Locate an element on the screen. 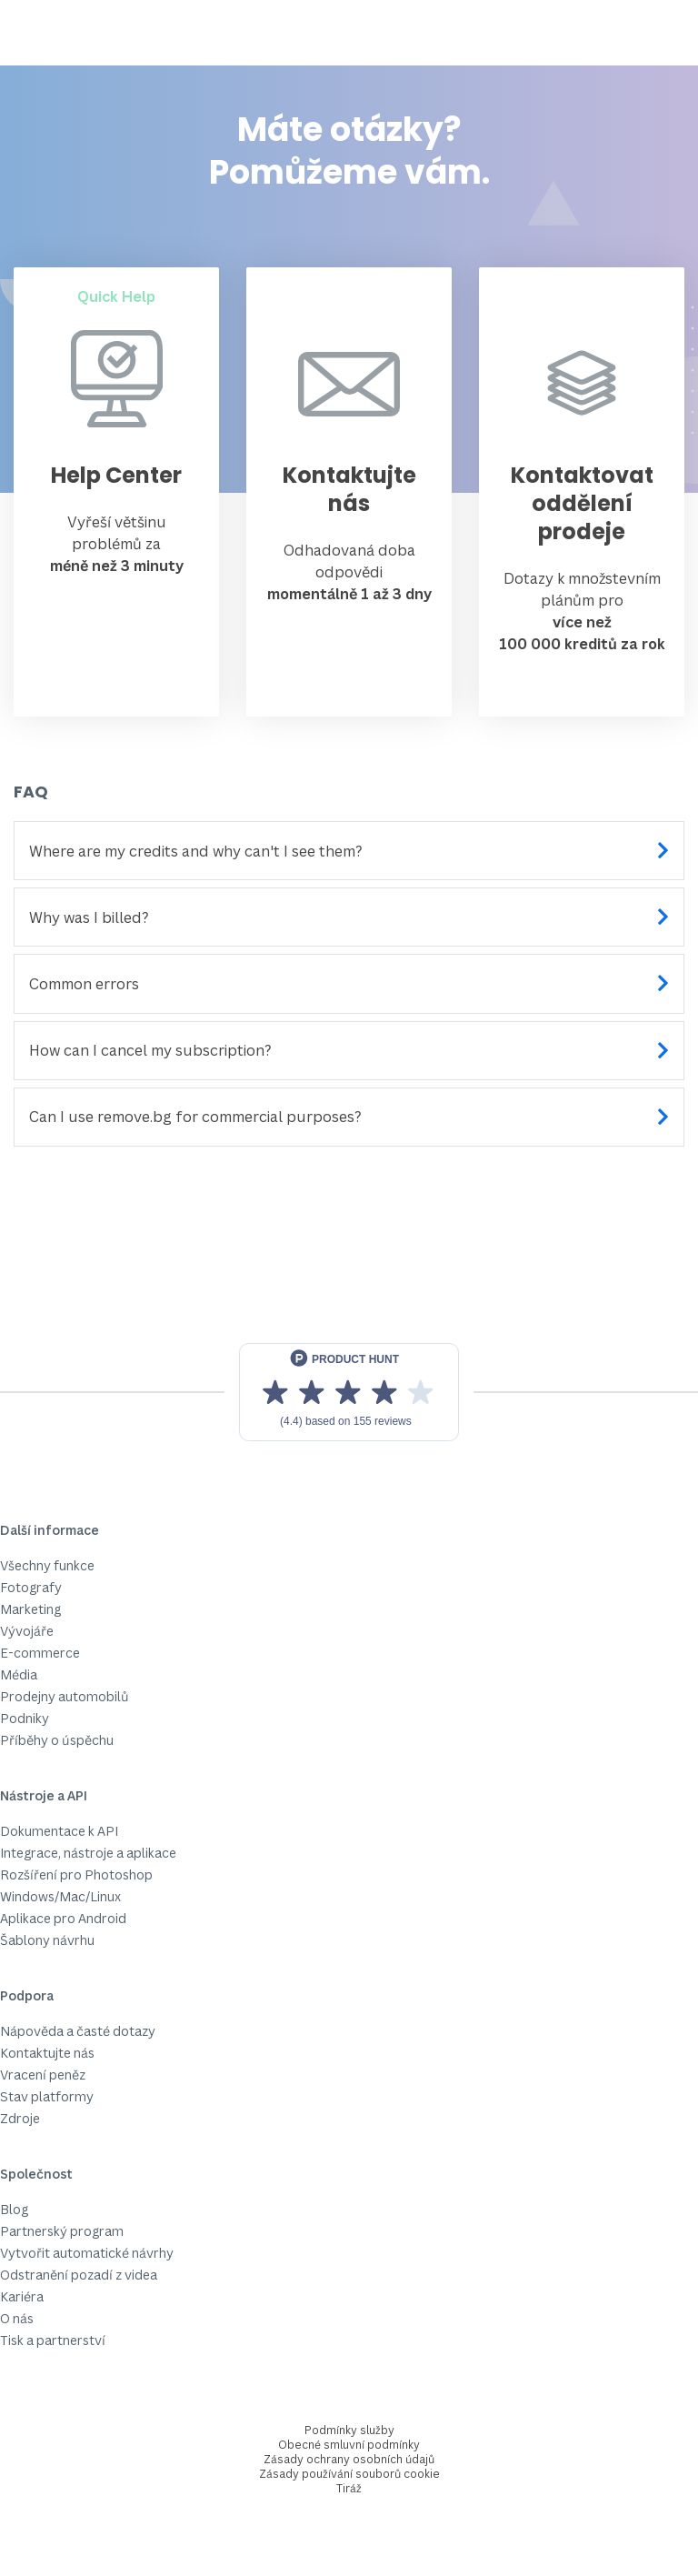 This screenshot has width=698, height=2576. Stav platformy is located at coordinates (47, 2096).